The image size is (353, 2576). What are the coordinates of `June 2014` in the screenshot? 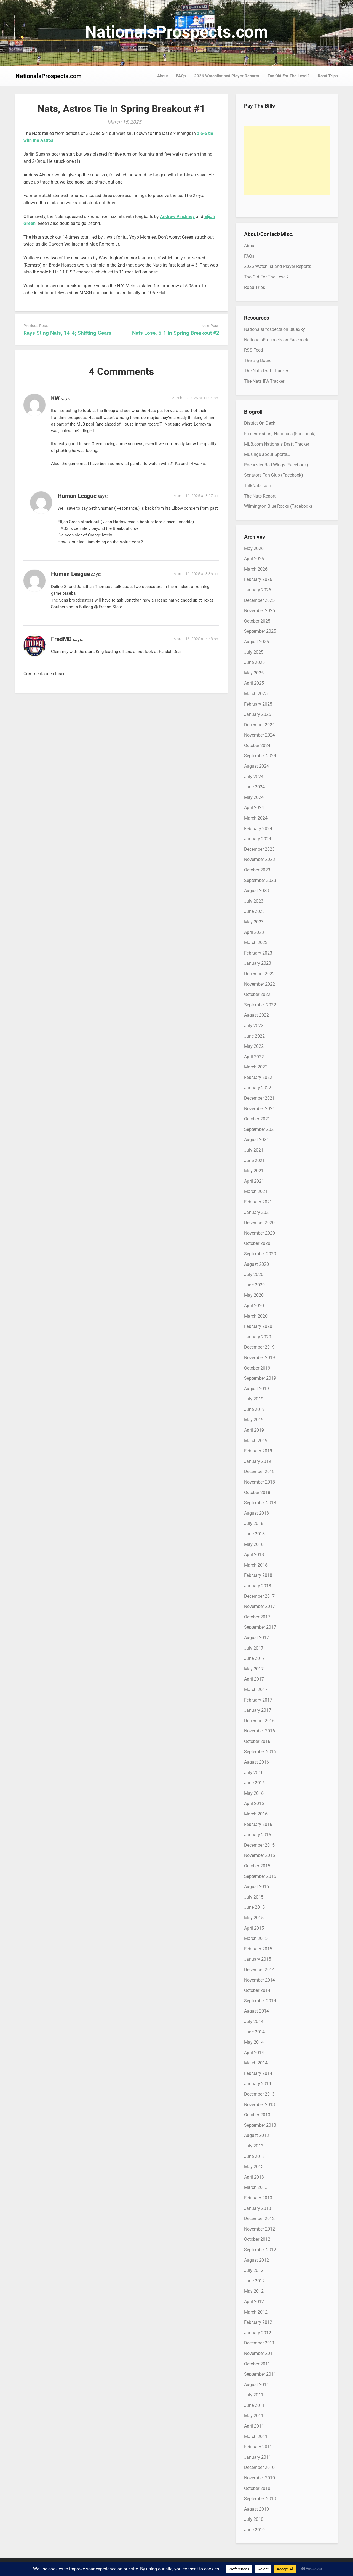 It's located at (254, 2032).